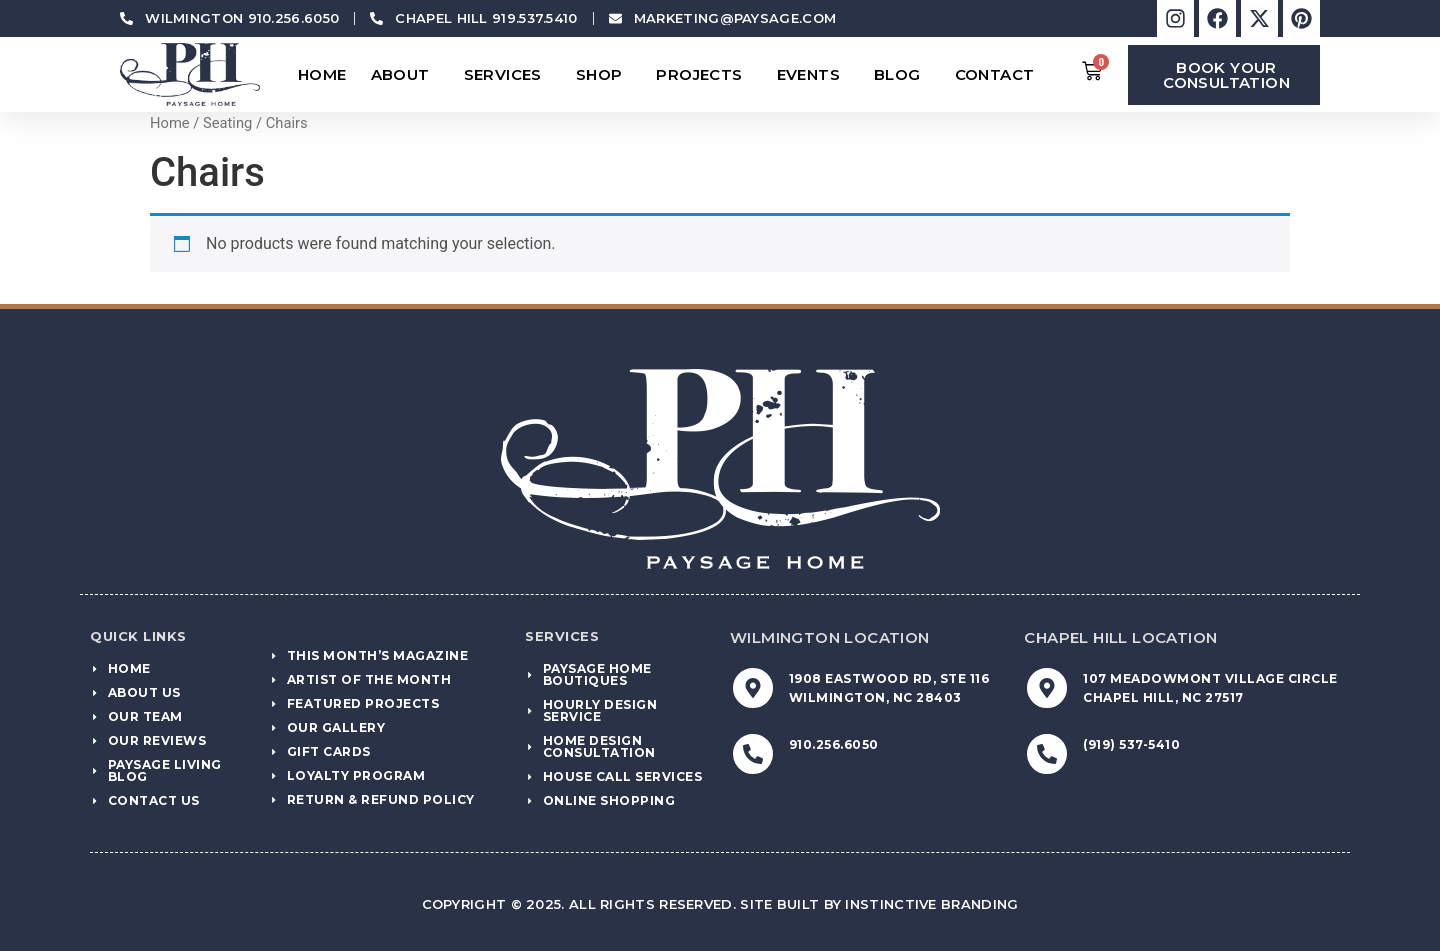  I want to click on 910.256.6050, so click(834, 744).